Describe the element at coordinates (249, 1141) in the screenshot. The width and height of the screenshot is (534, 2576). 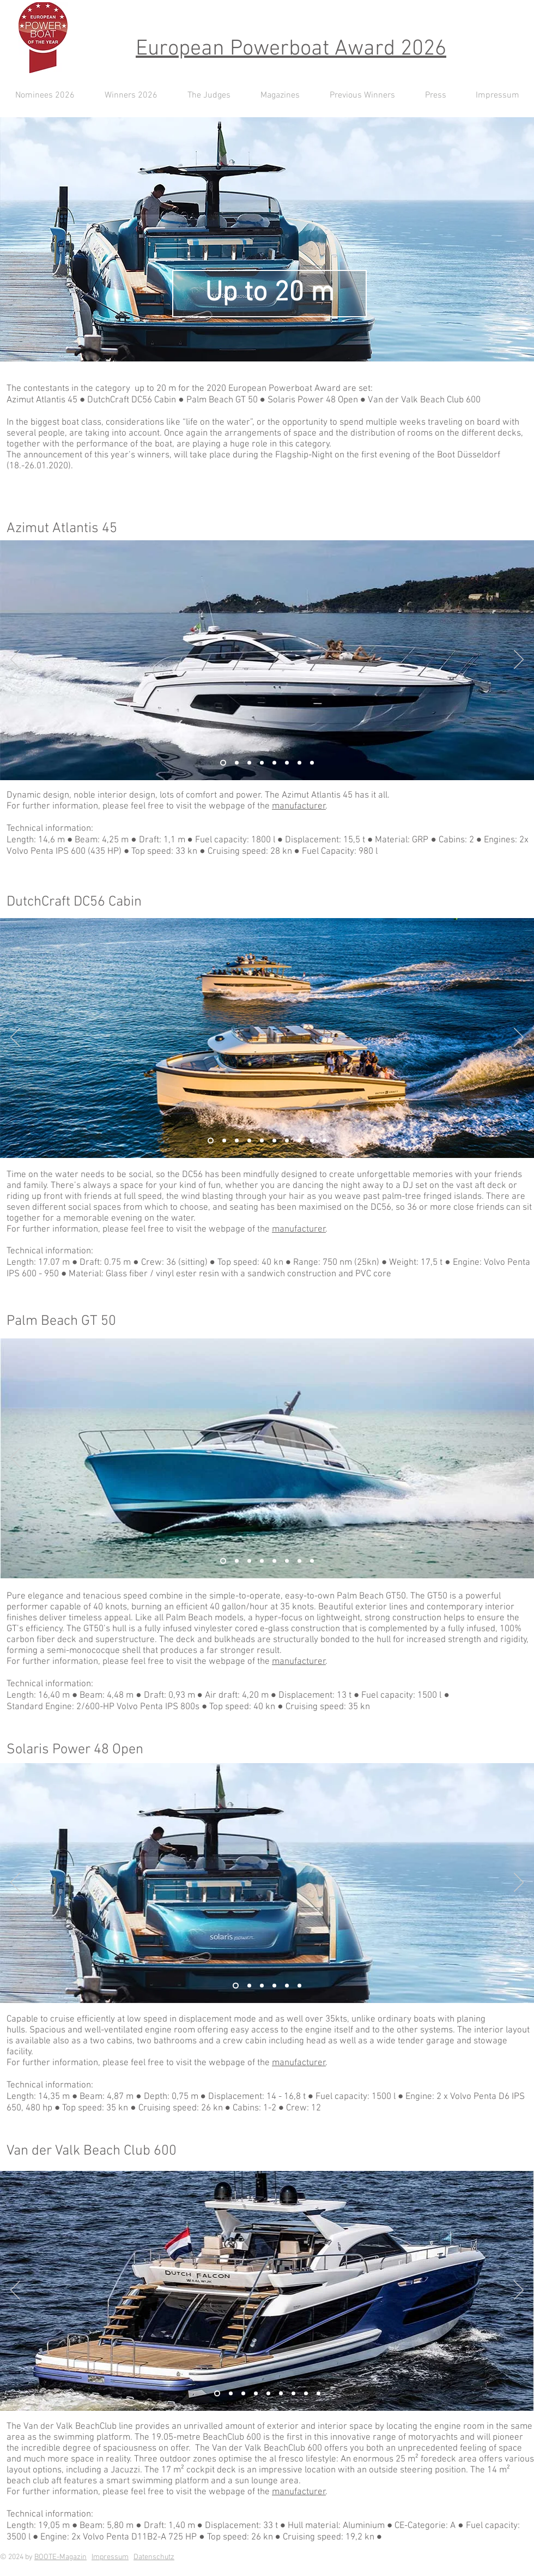
I see `[Kopie von Kopie von Kopie von Folie 2]` at that location.